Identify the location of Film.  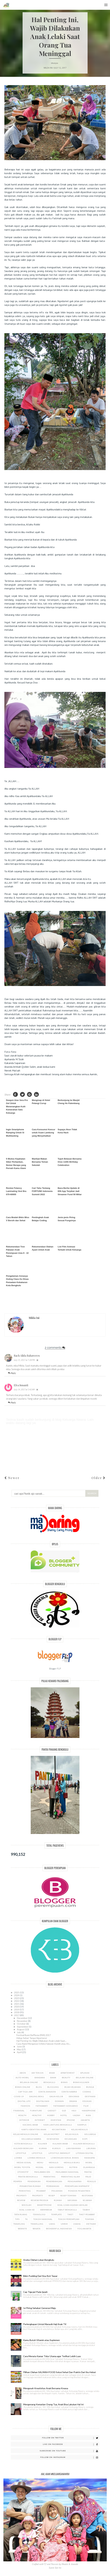
(86, 2106).